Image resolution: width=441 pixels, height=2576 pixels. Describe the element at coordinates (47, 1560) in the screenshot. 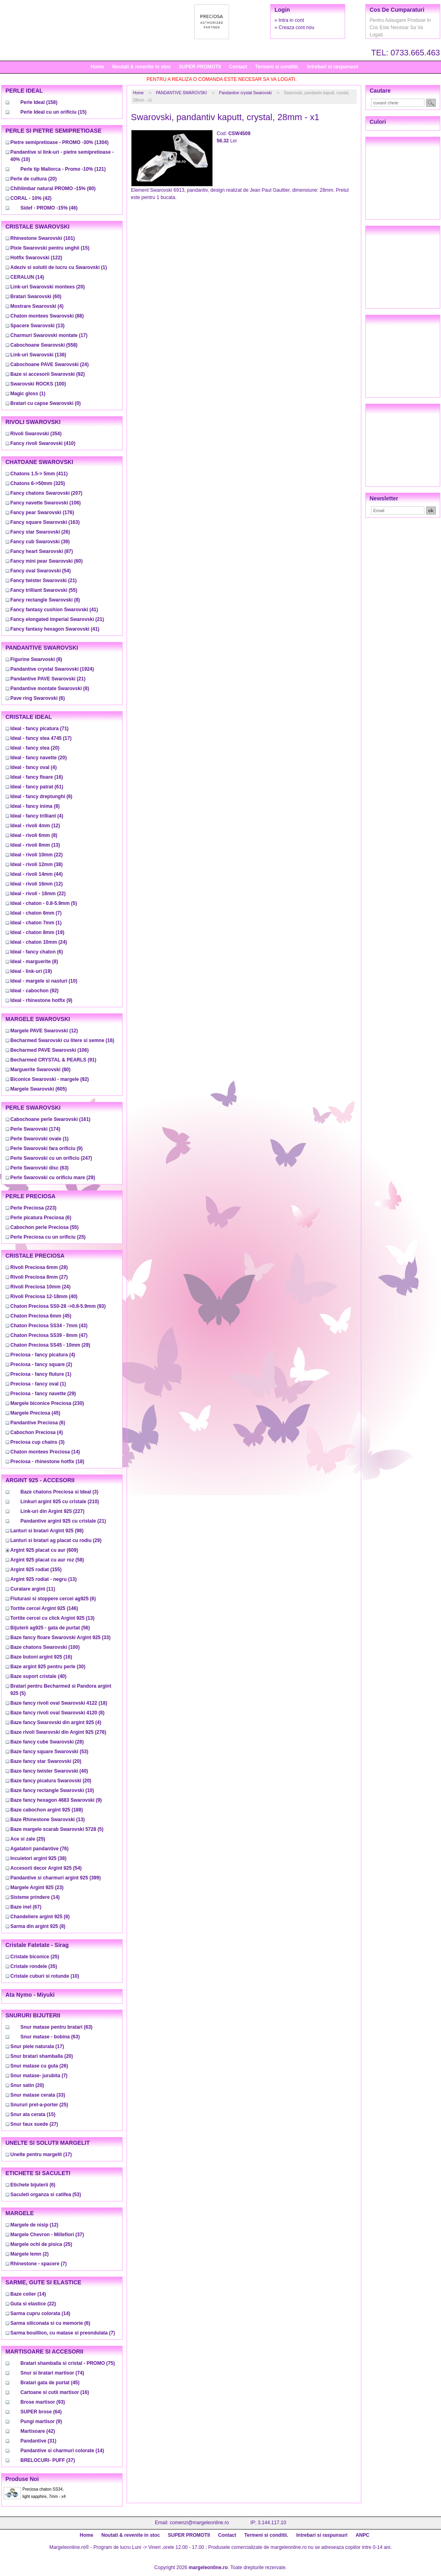

I see `(58)` at that location.